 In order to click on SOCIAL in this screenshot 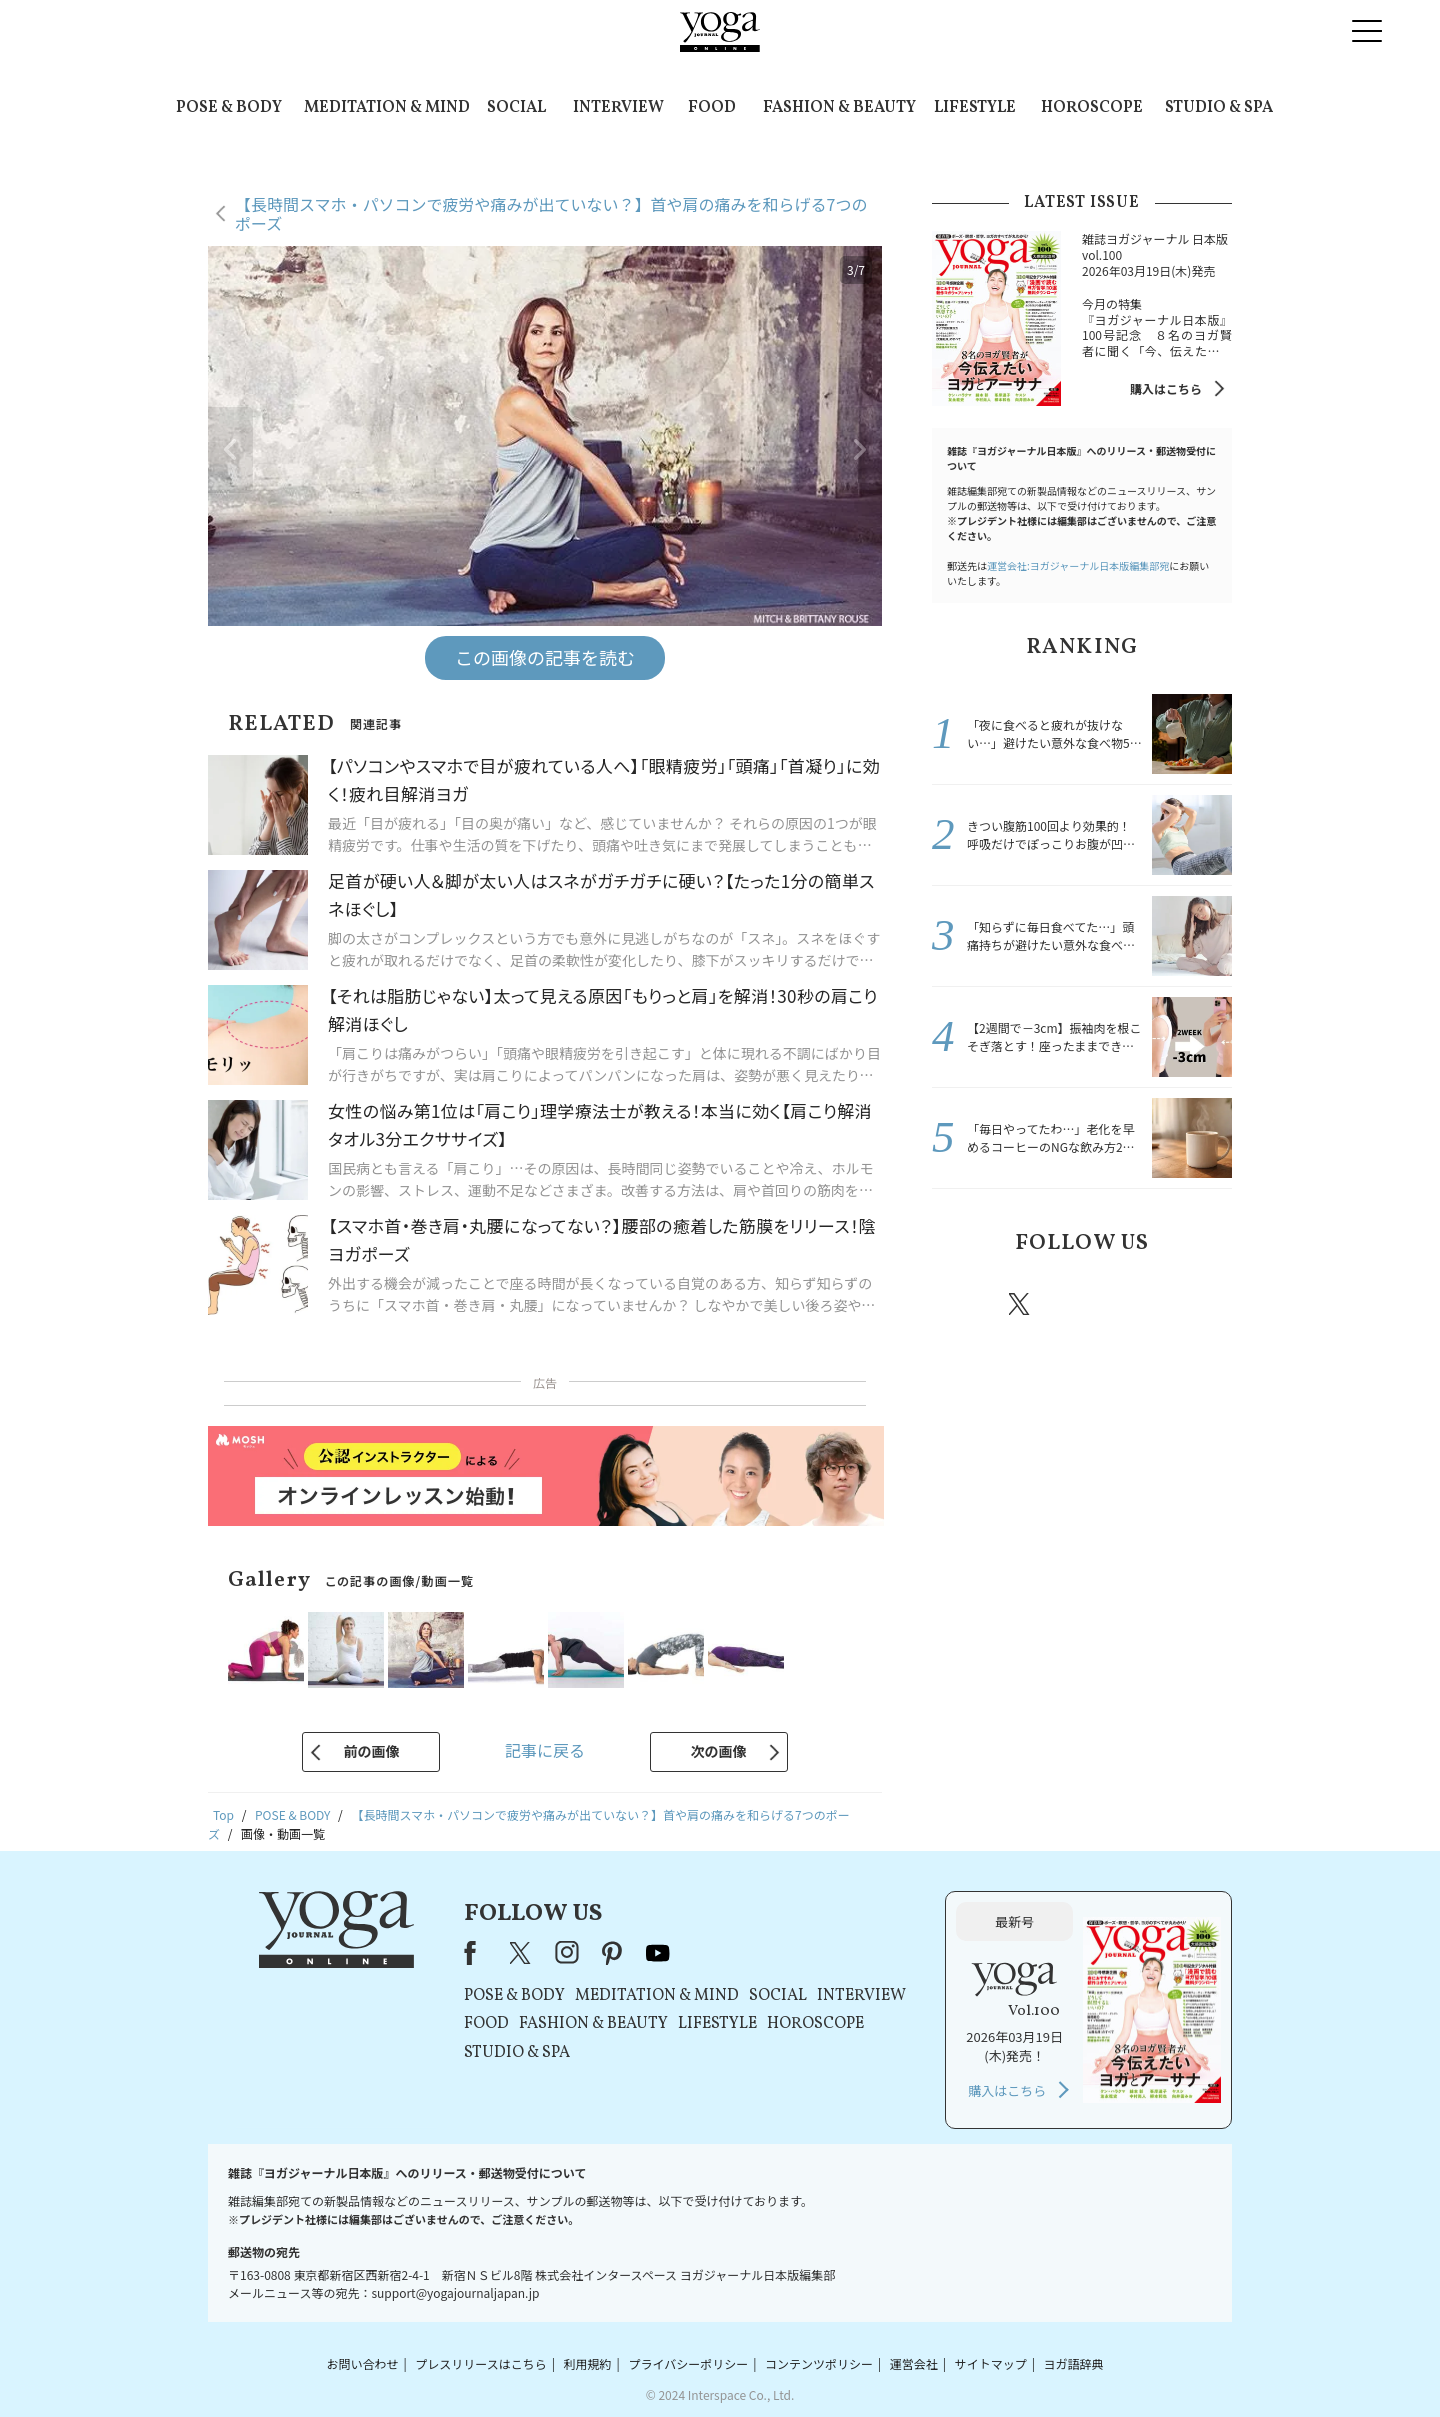, I will do `click(516, 108)`.